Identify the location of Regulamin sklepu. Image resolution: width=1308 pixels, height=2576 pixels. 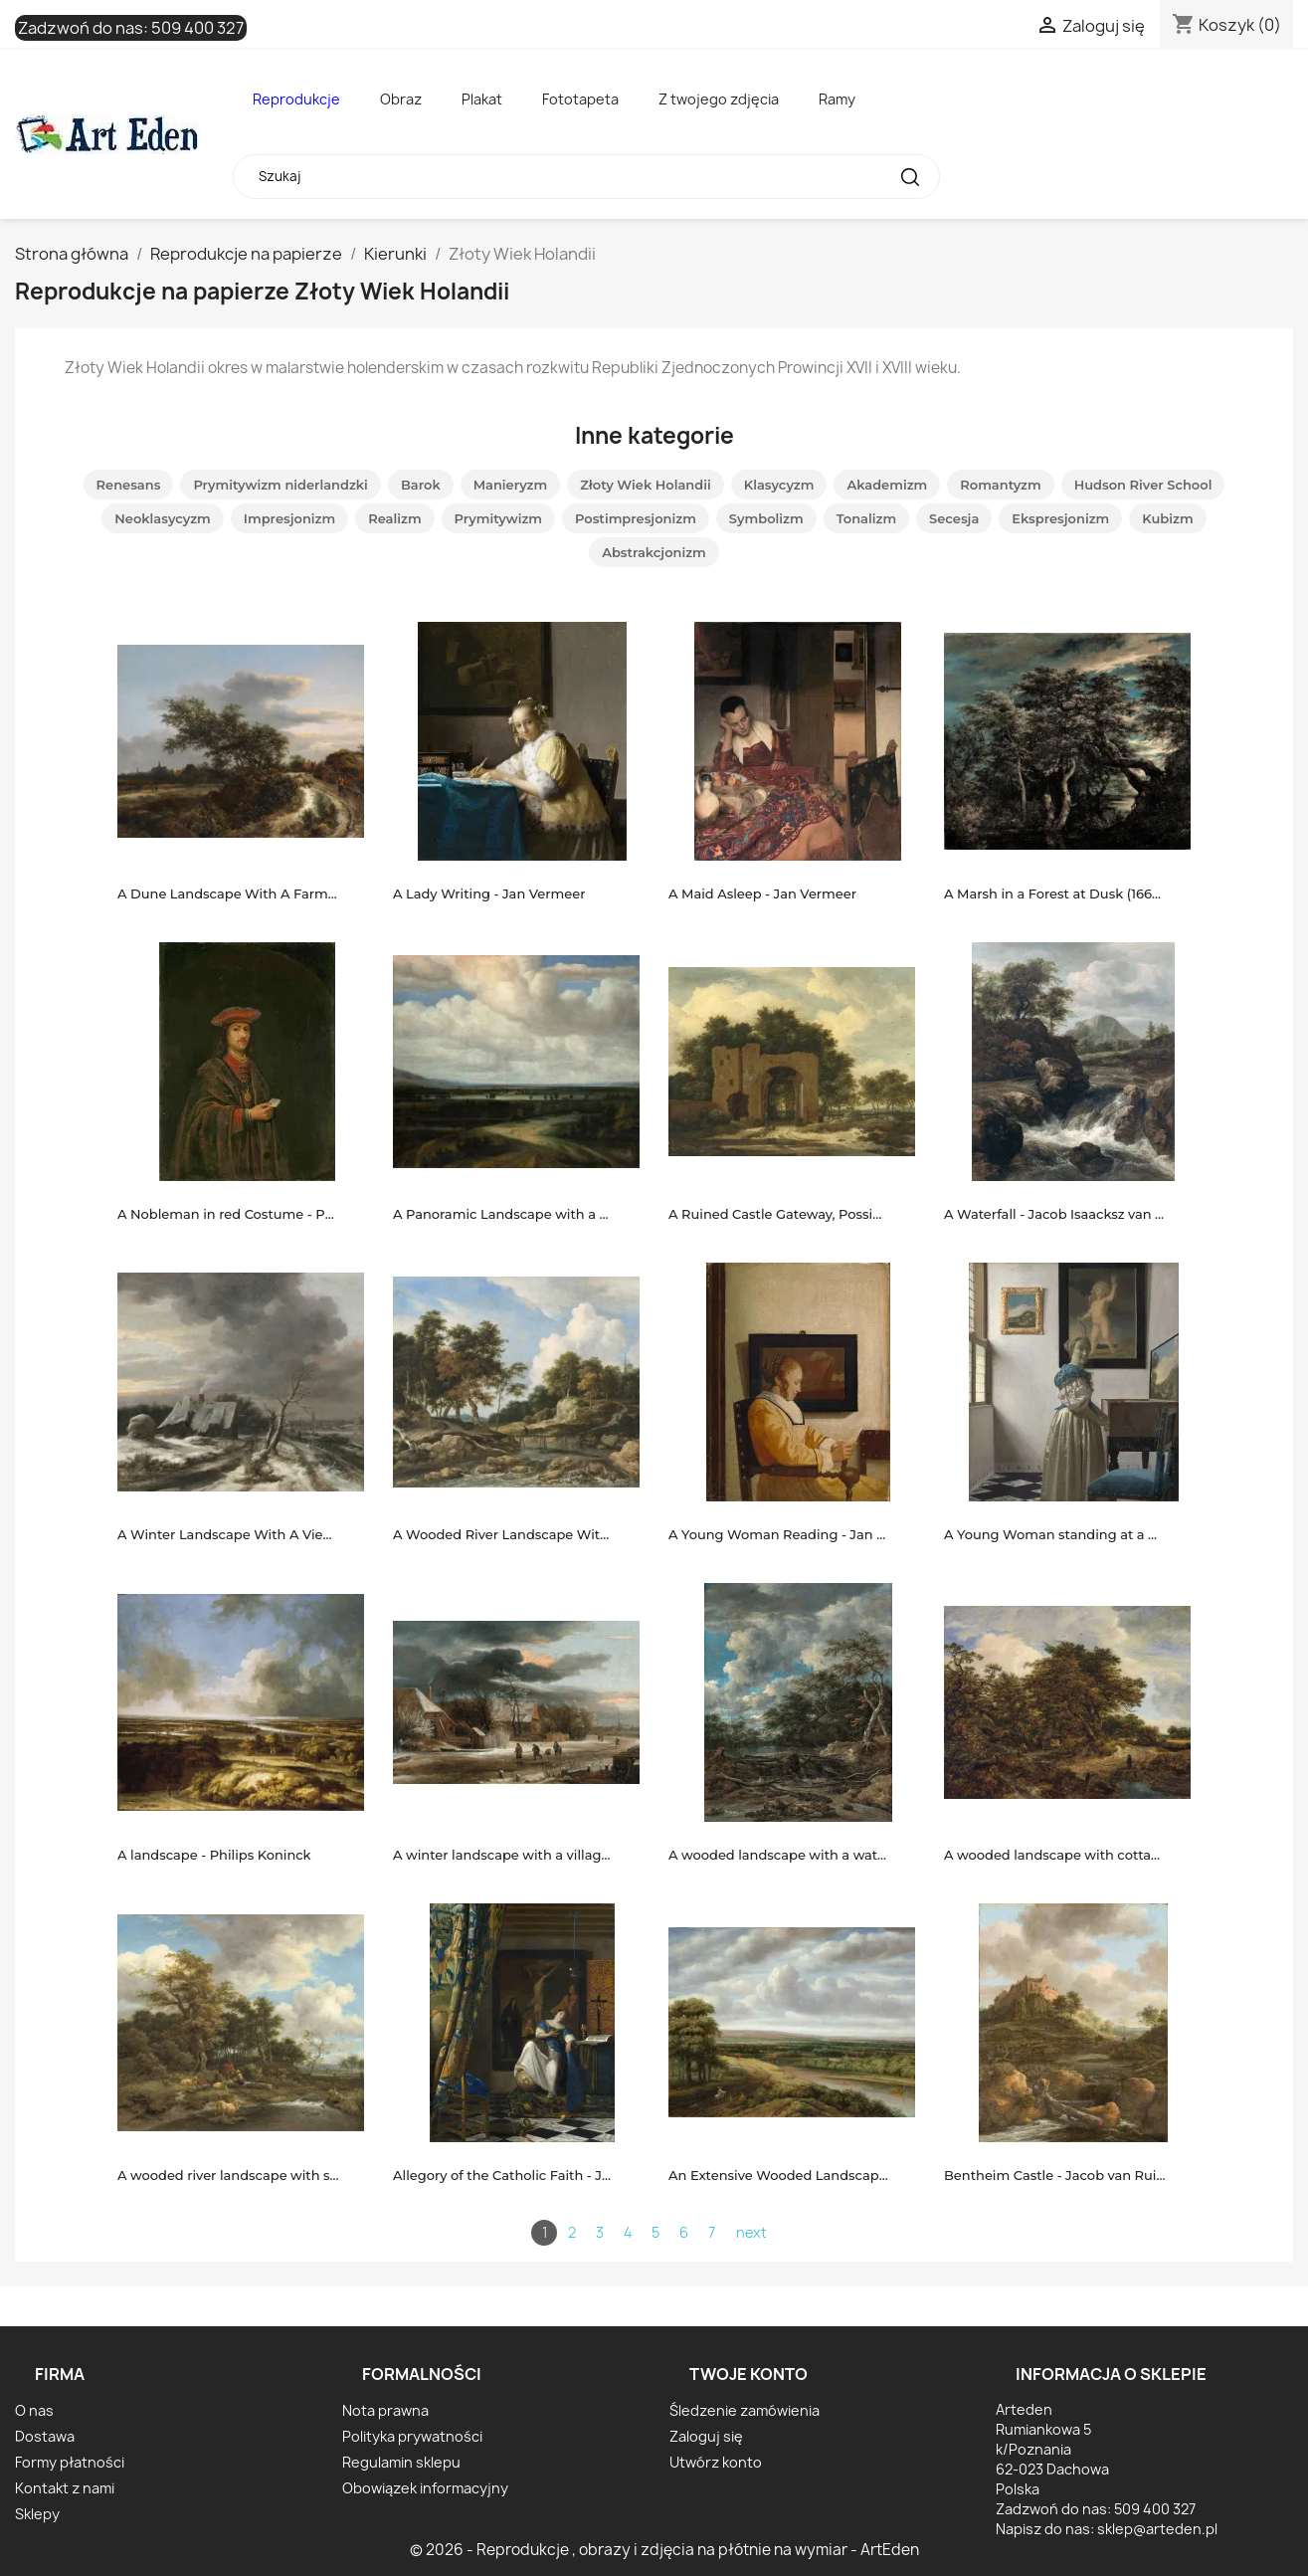
(401, 2462).